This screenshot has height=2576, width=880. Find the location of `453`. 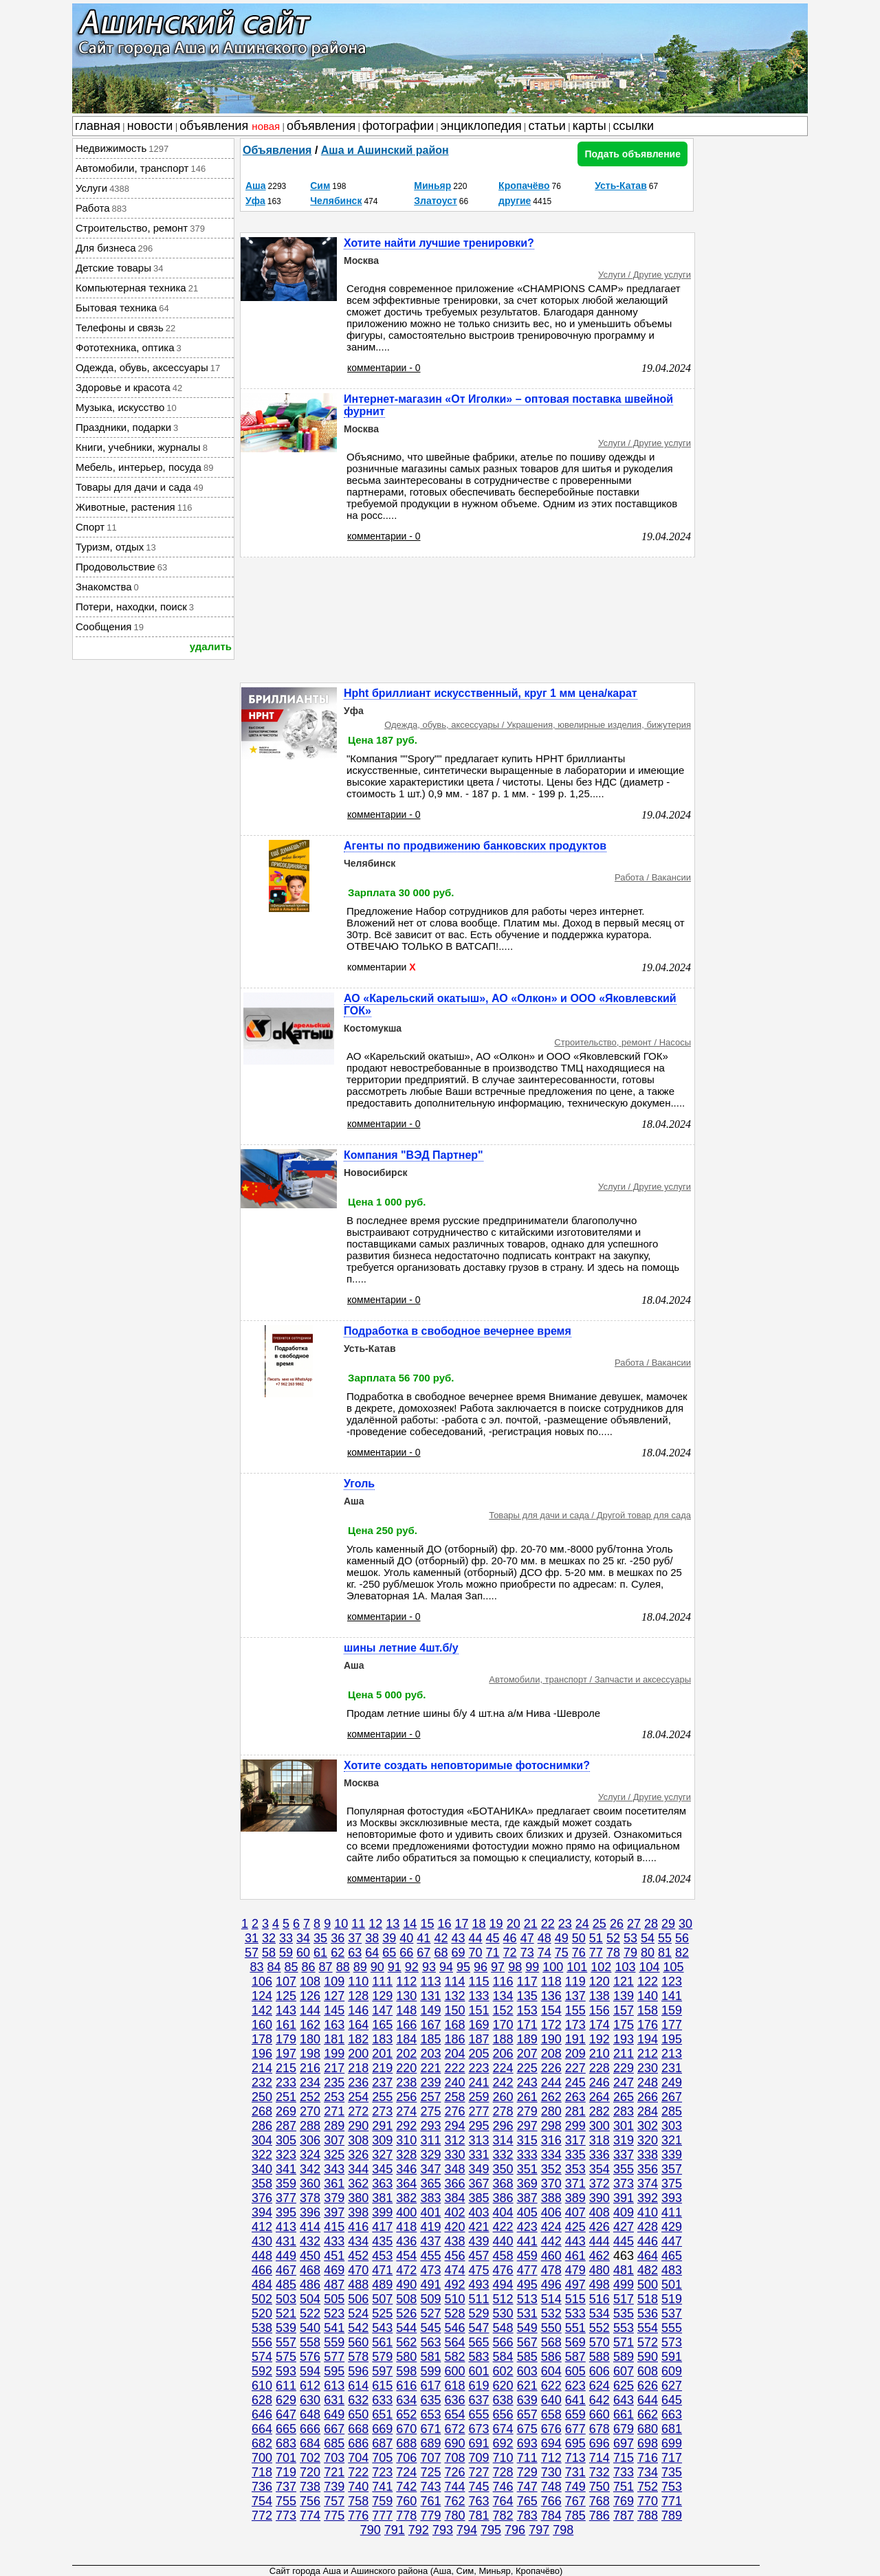

453 is located at coordinates (382, 2256).